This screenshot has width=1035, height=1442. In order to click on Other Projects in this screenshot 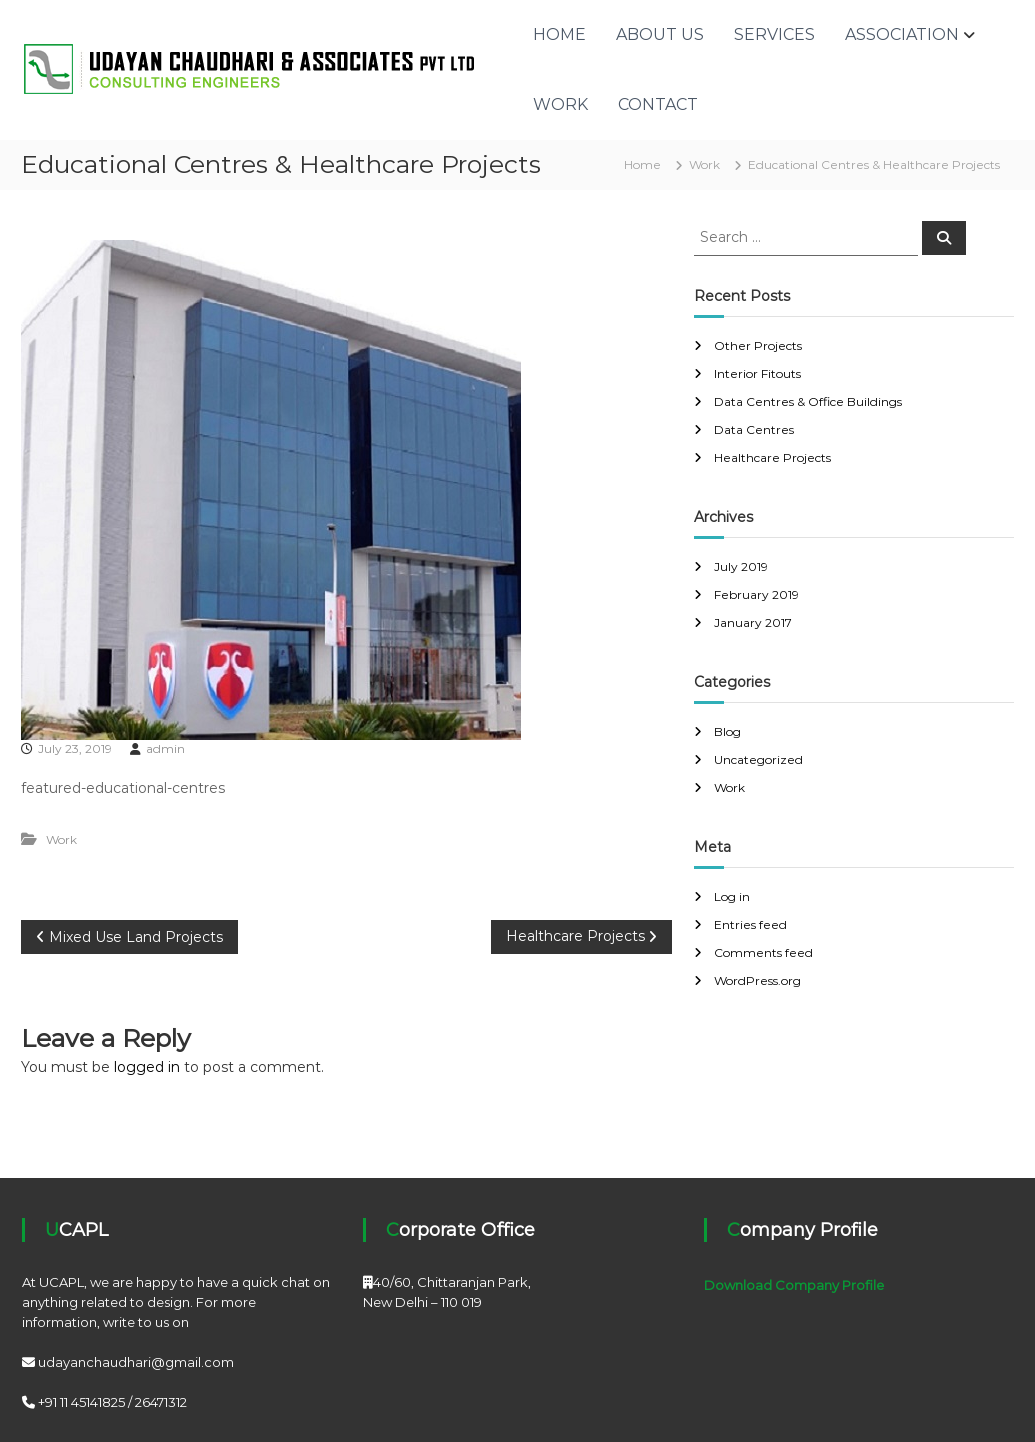, I will do `click(758, 345)`.